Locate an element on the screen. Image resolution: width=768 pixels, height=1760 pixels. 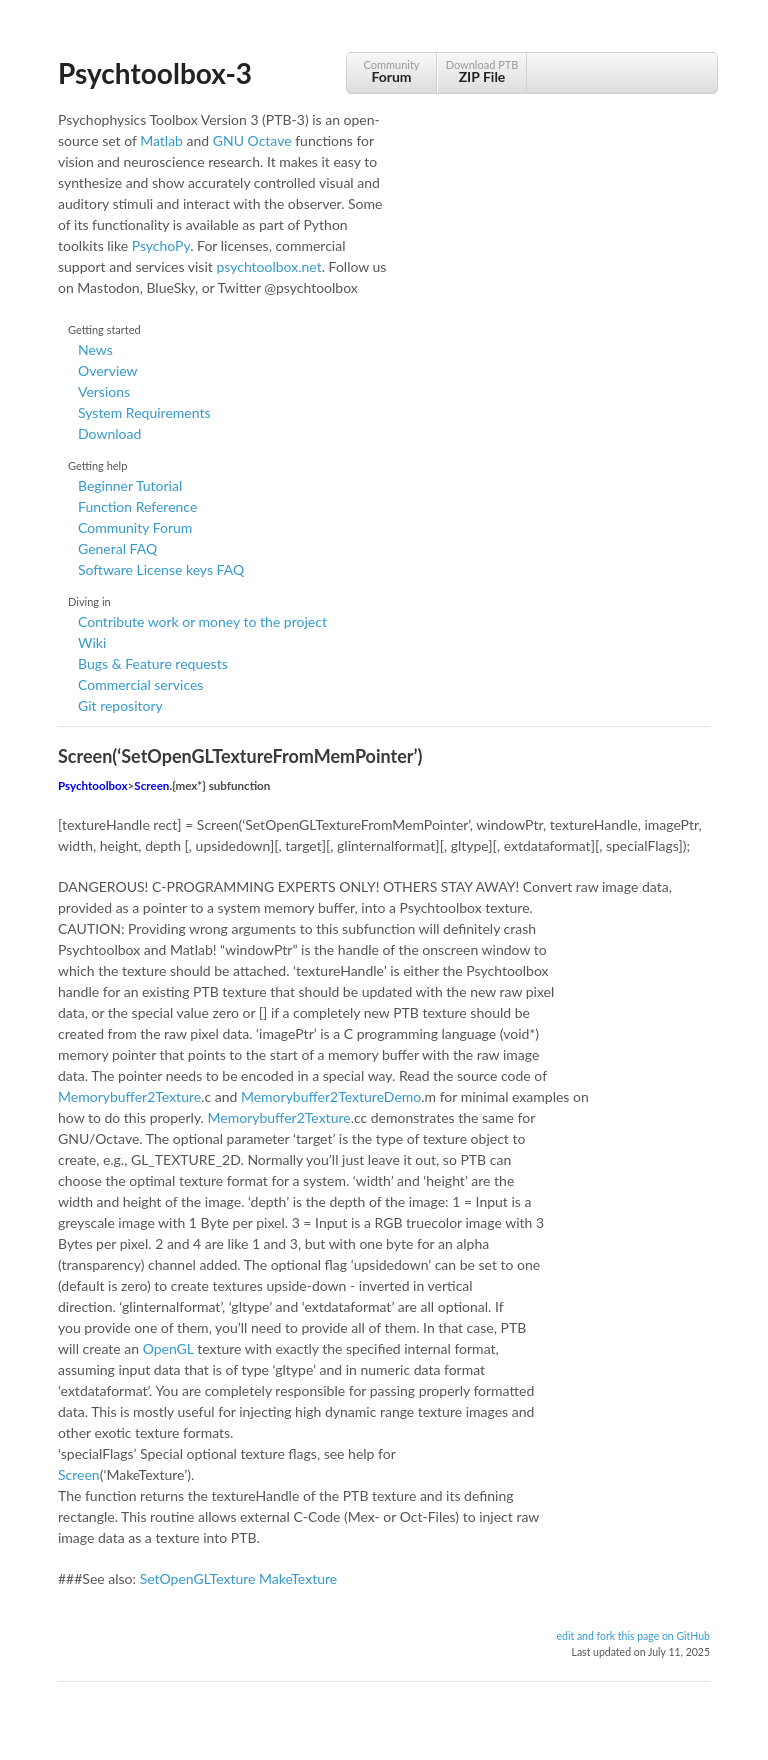
Software License keys FAQ is located at coordinates (161, 569).